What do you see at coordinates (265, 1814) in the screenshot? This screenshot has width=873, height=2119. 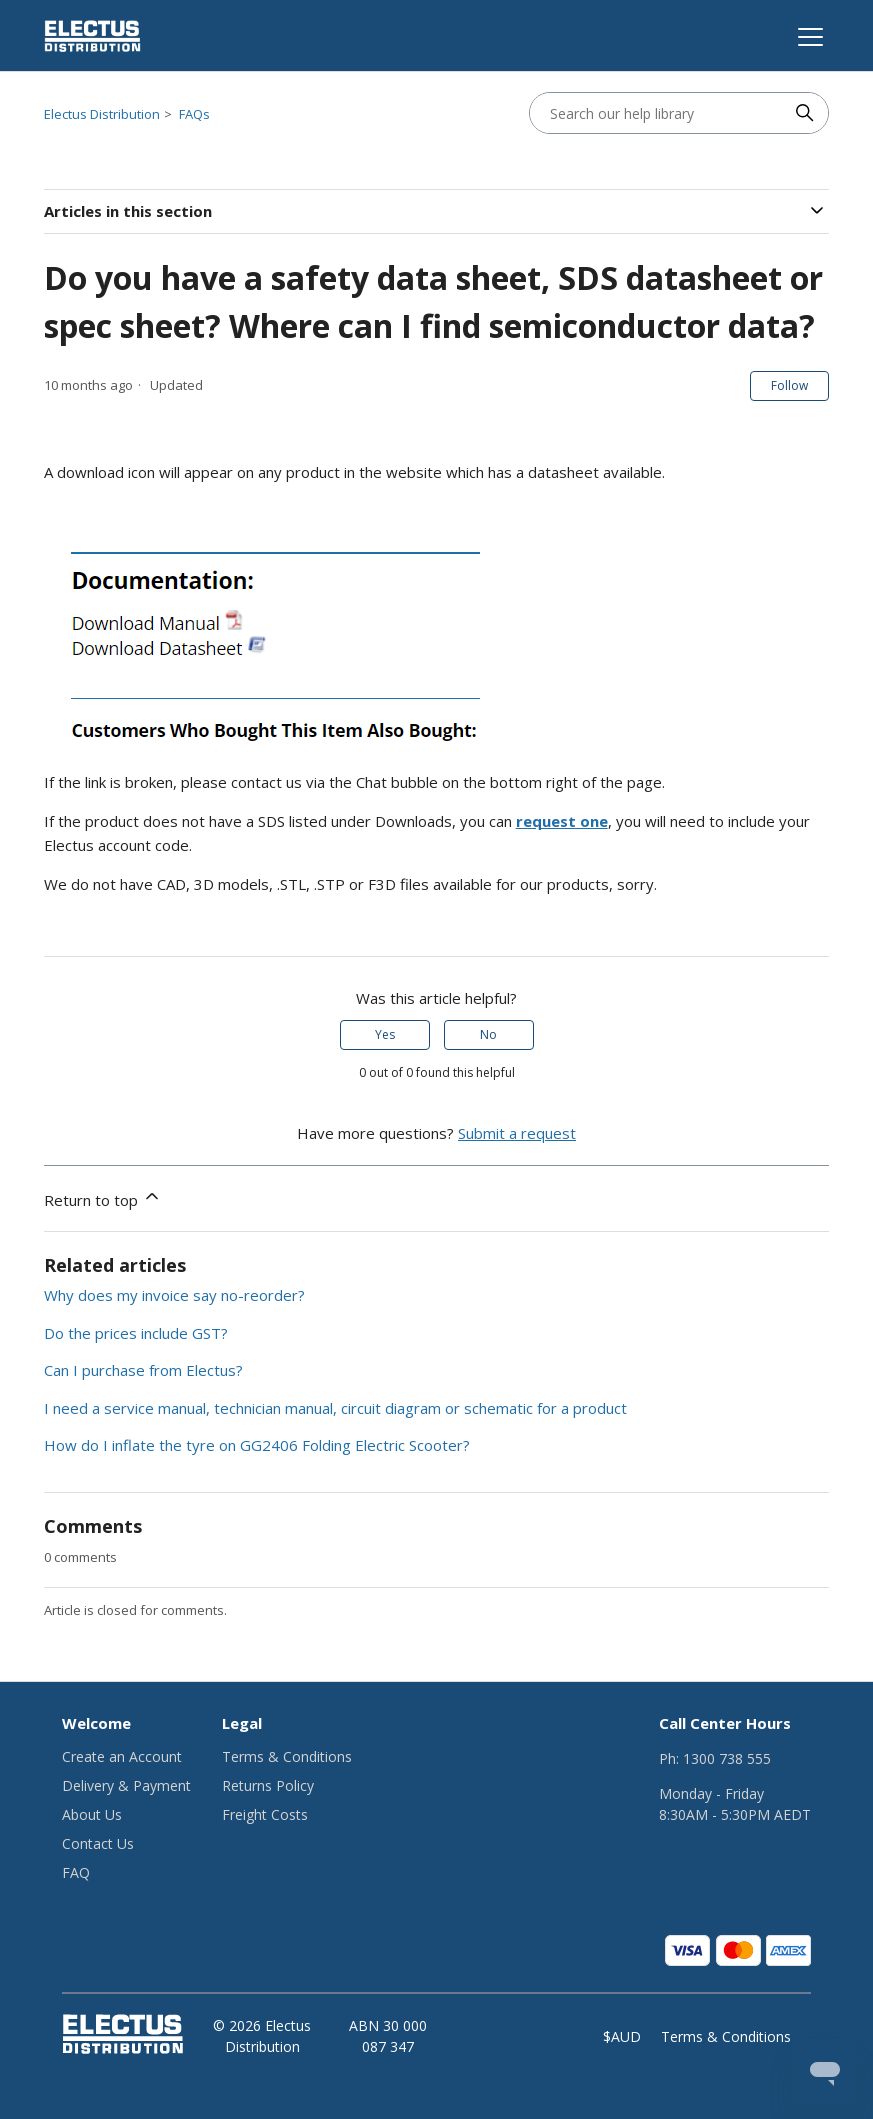 I see `Freight Costs` at bounding box center [265, 1814].